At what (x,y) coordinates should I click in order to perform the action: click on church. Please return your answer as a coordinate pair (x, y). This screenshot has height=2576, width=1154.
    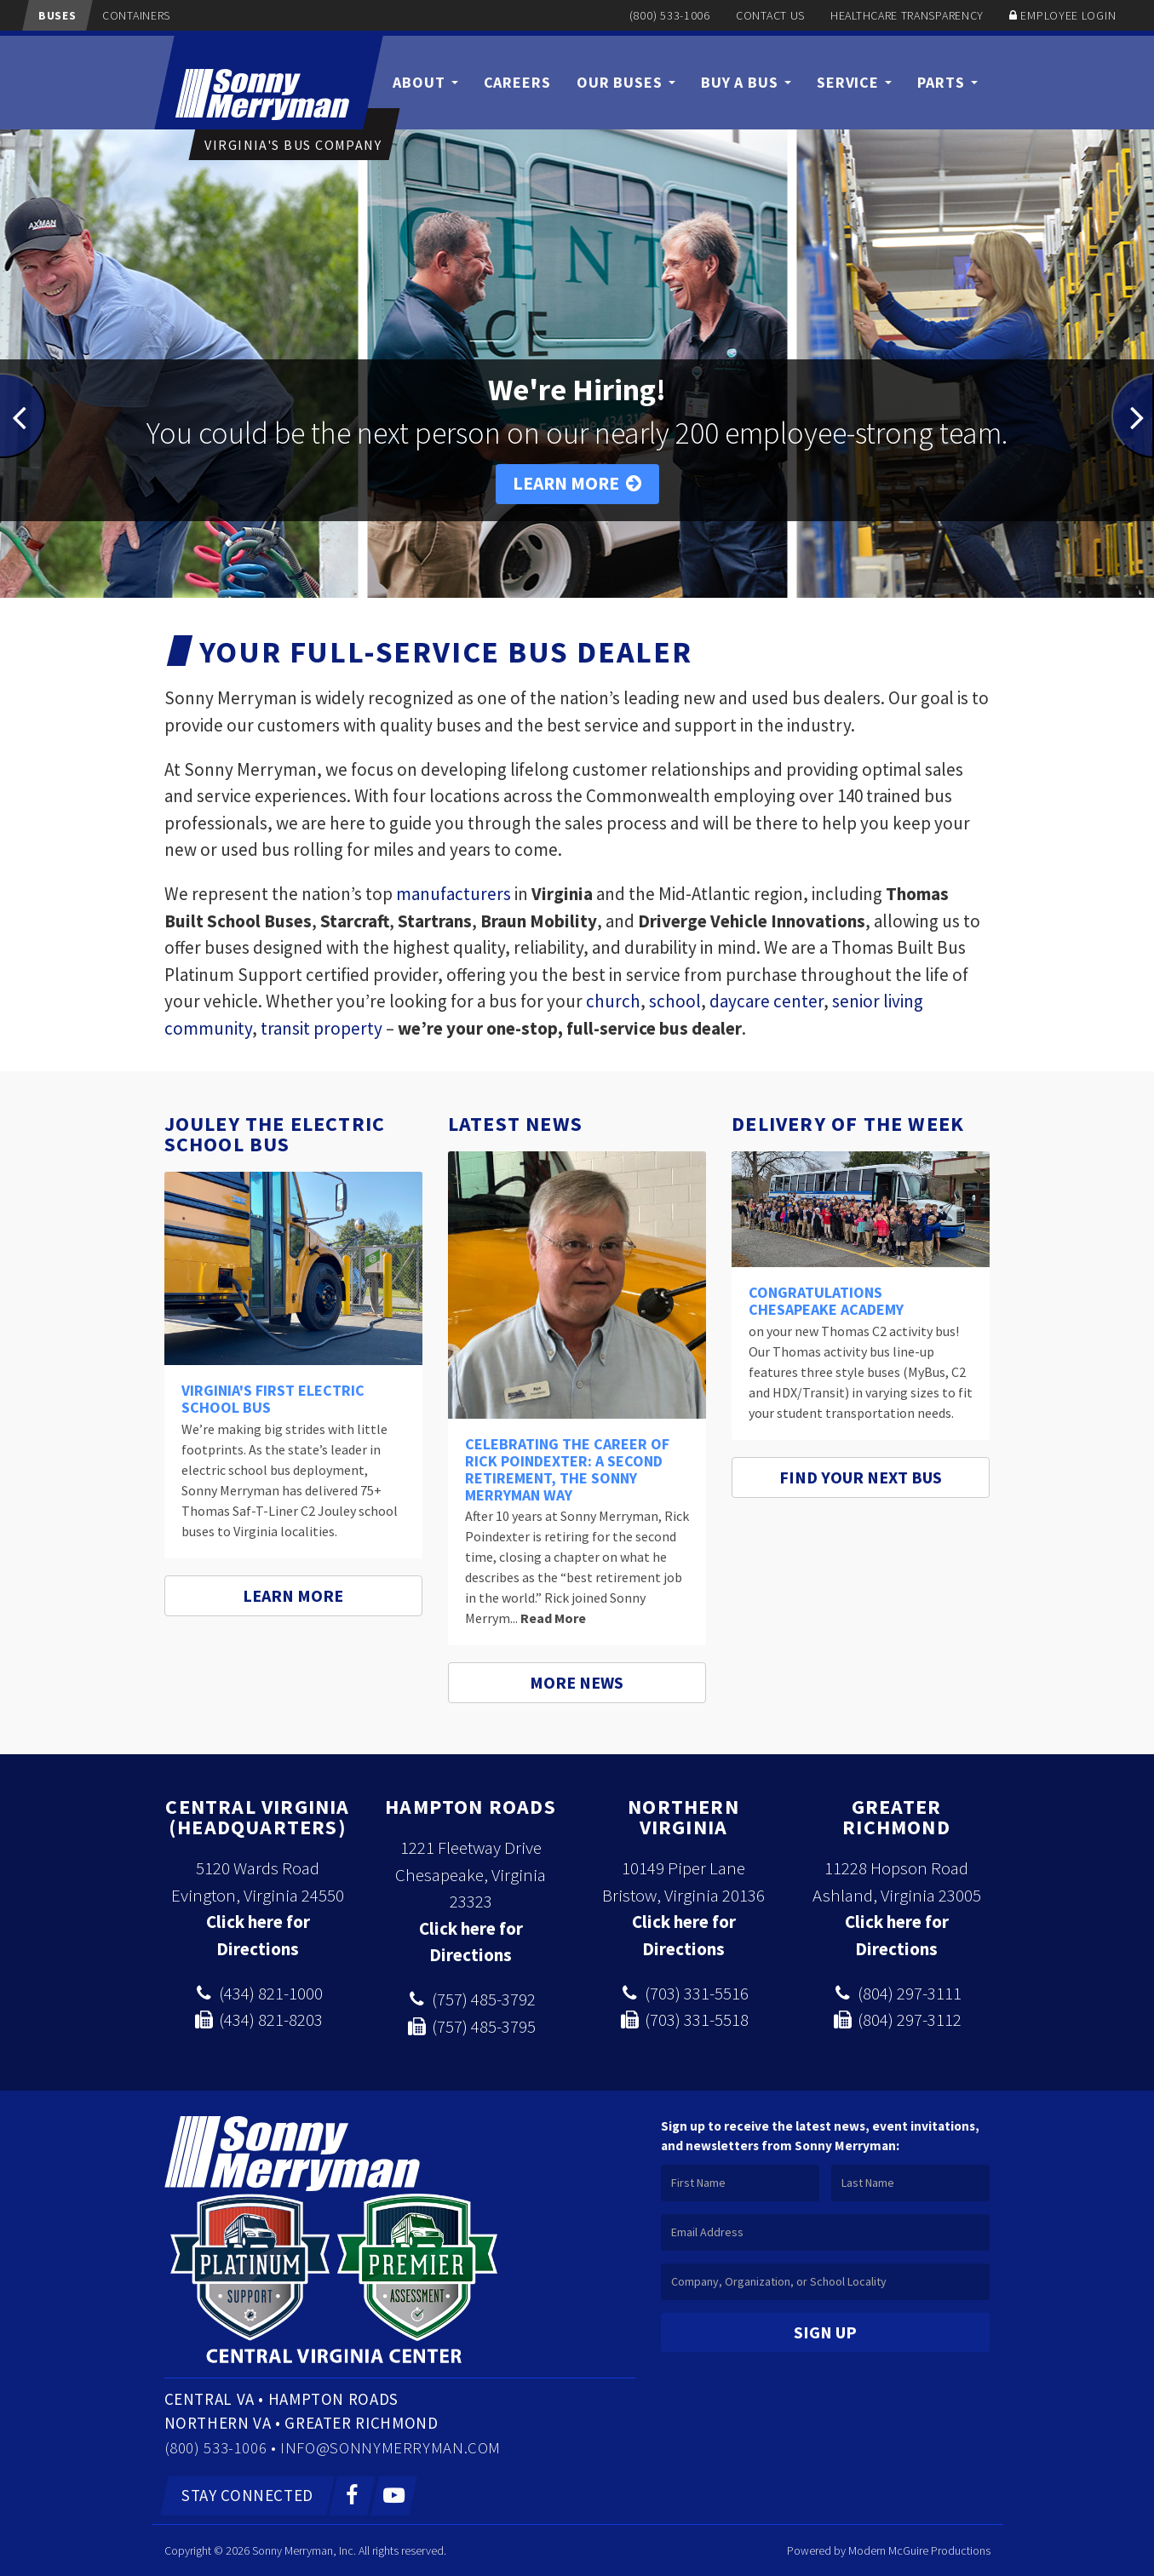
    Looking at the image, I should click on (613, 1001).